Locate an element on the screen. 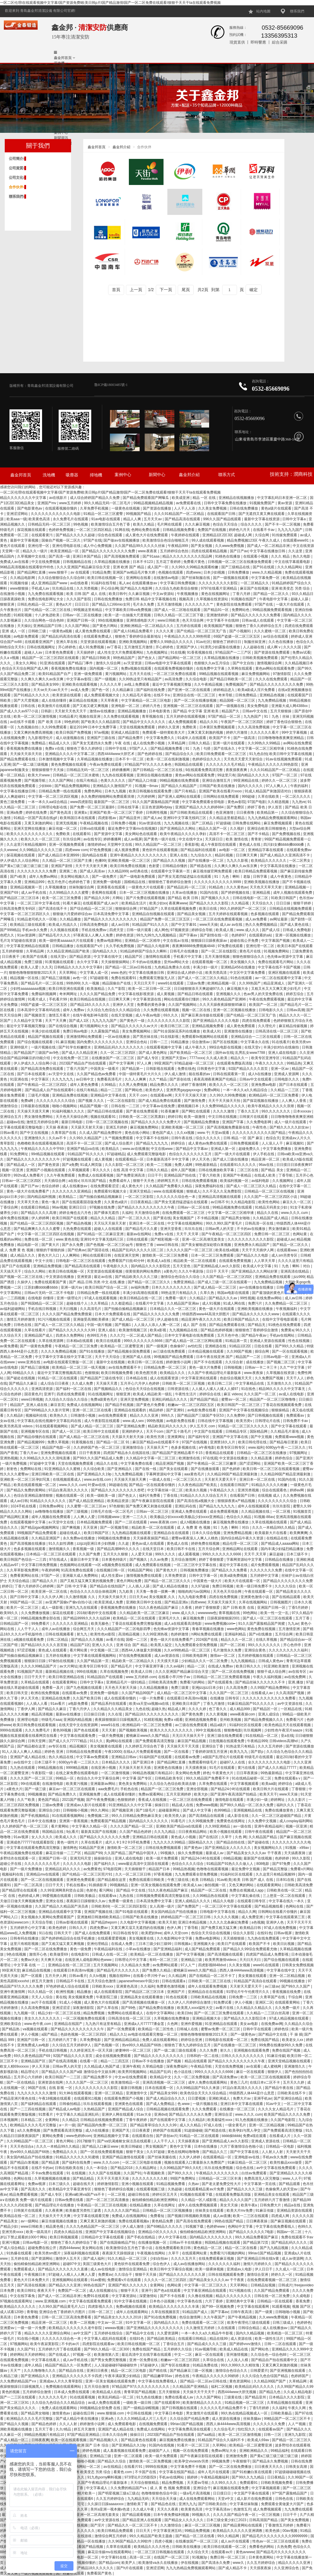 The width and height of the screenshot is (314, 2576). 人人澡人人模 is located at coordinates (238, 2360).